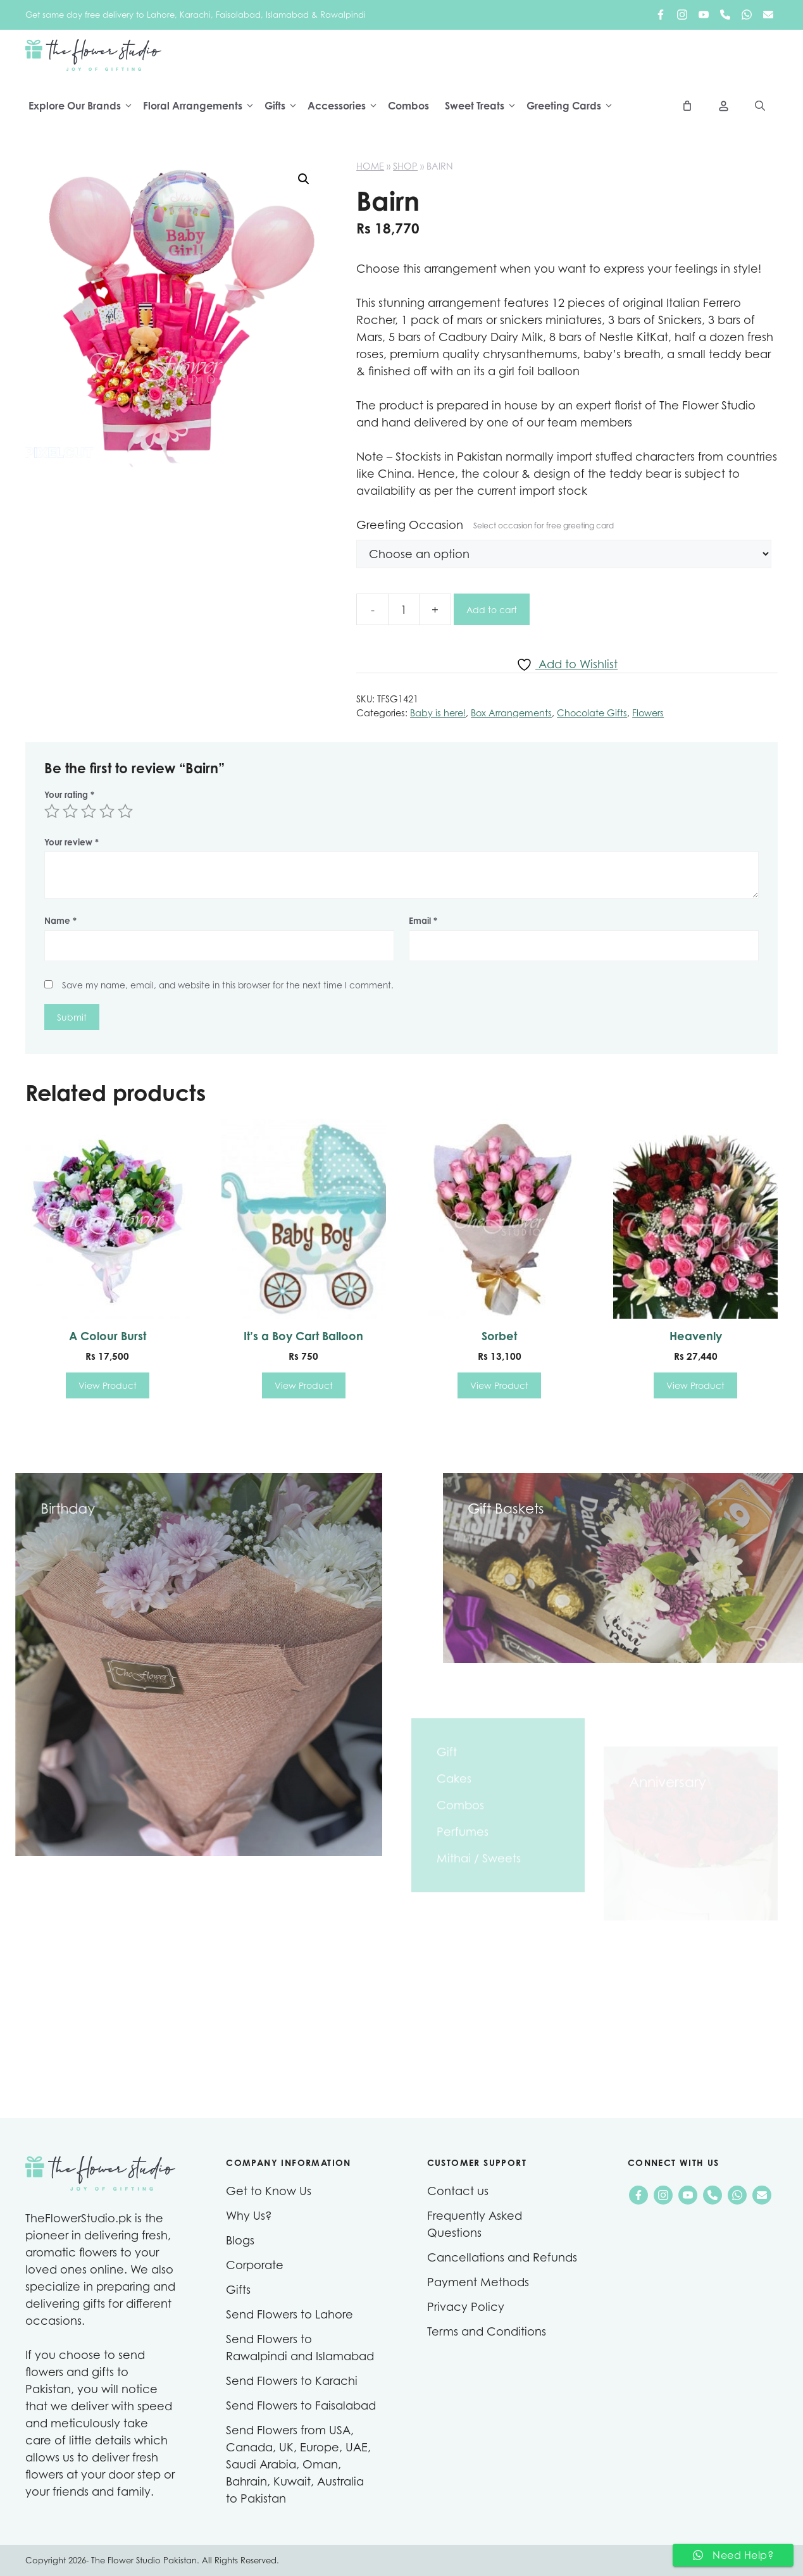 The width and height of the screenshot is (803, 2576). What do you see at coordinates (284, 105) in the screenshot?
I see `Gifts` at bounding box center [284, 105].